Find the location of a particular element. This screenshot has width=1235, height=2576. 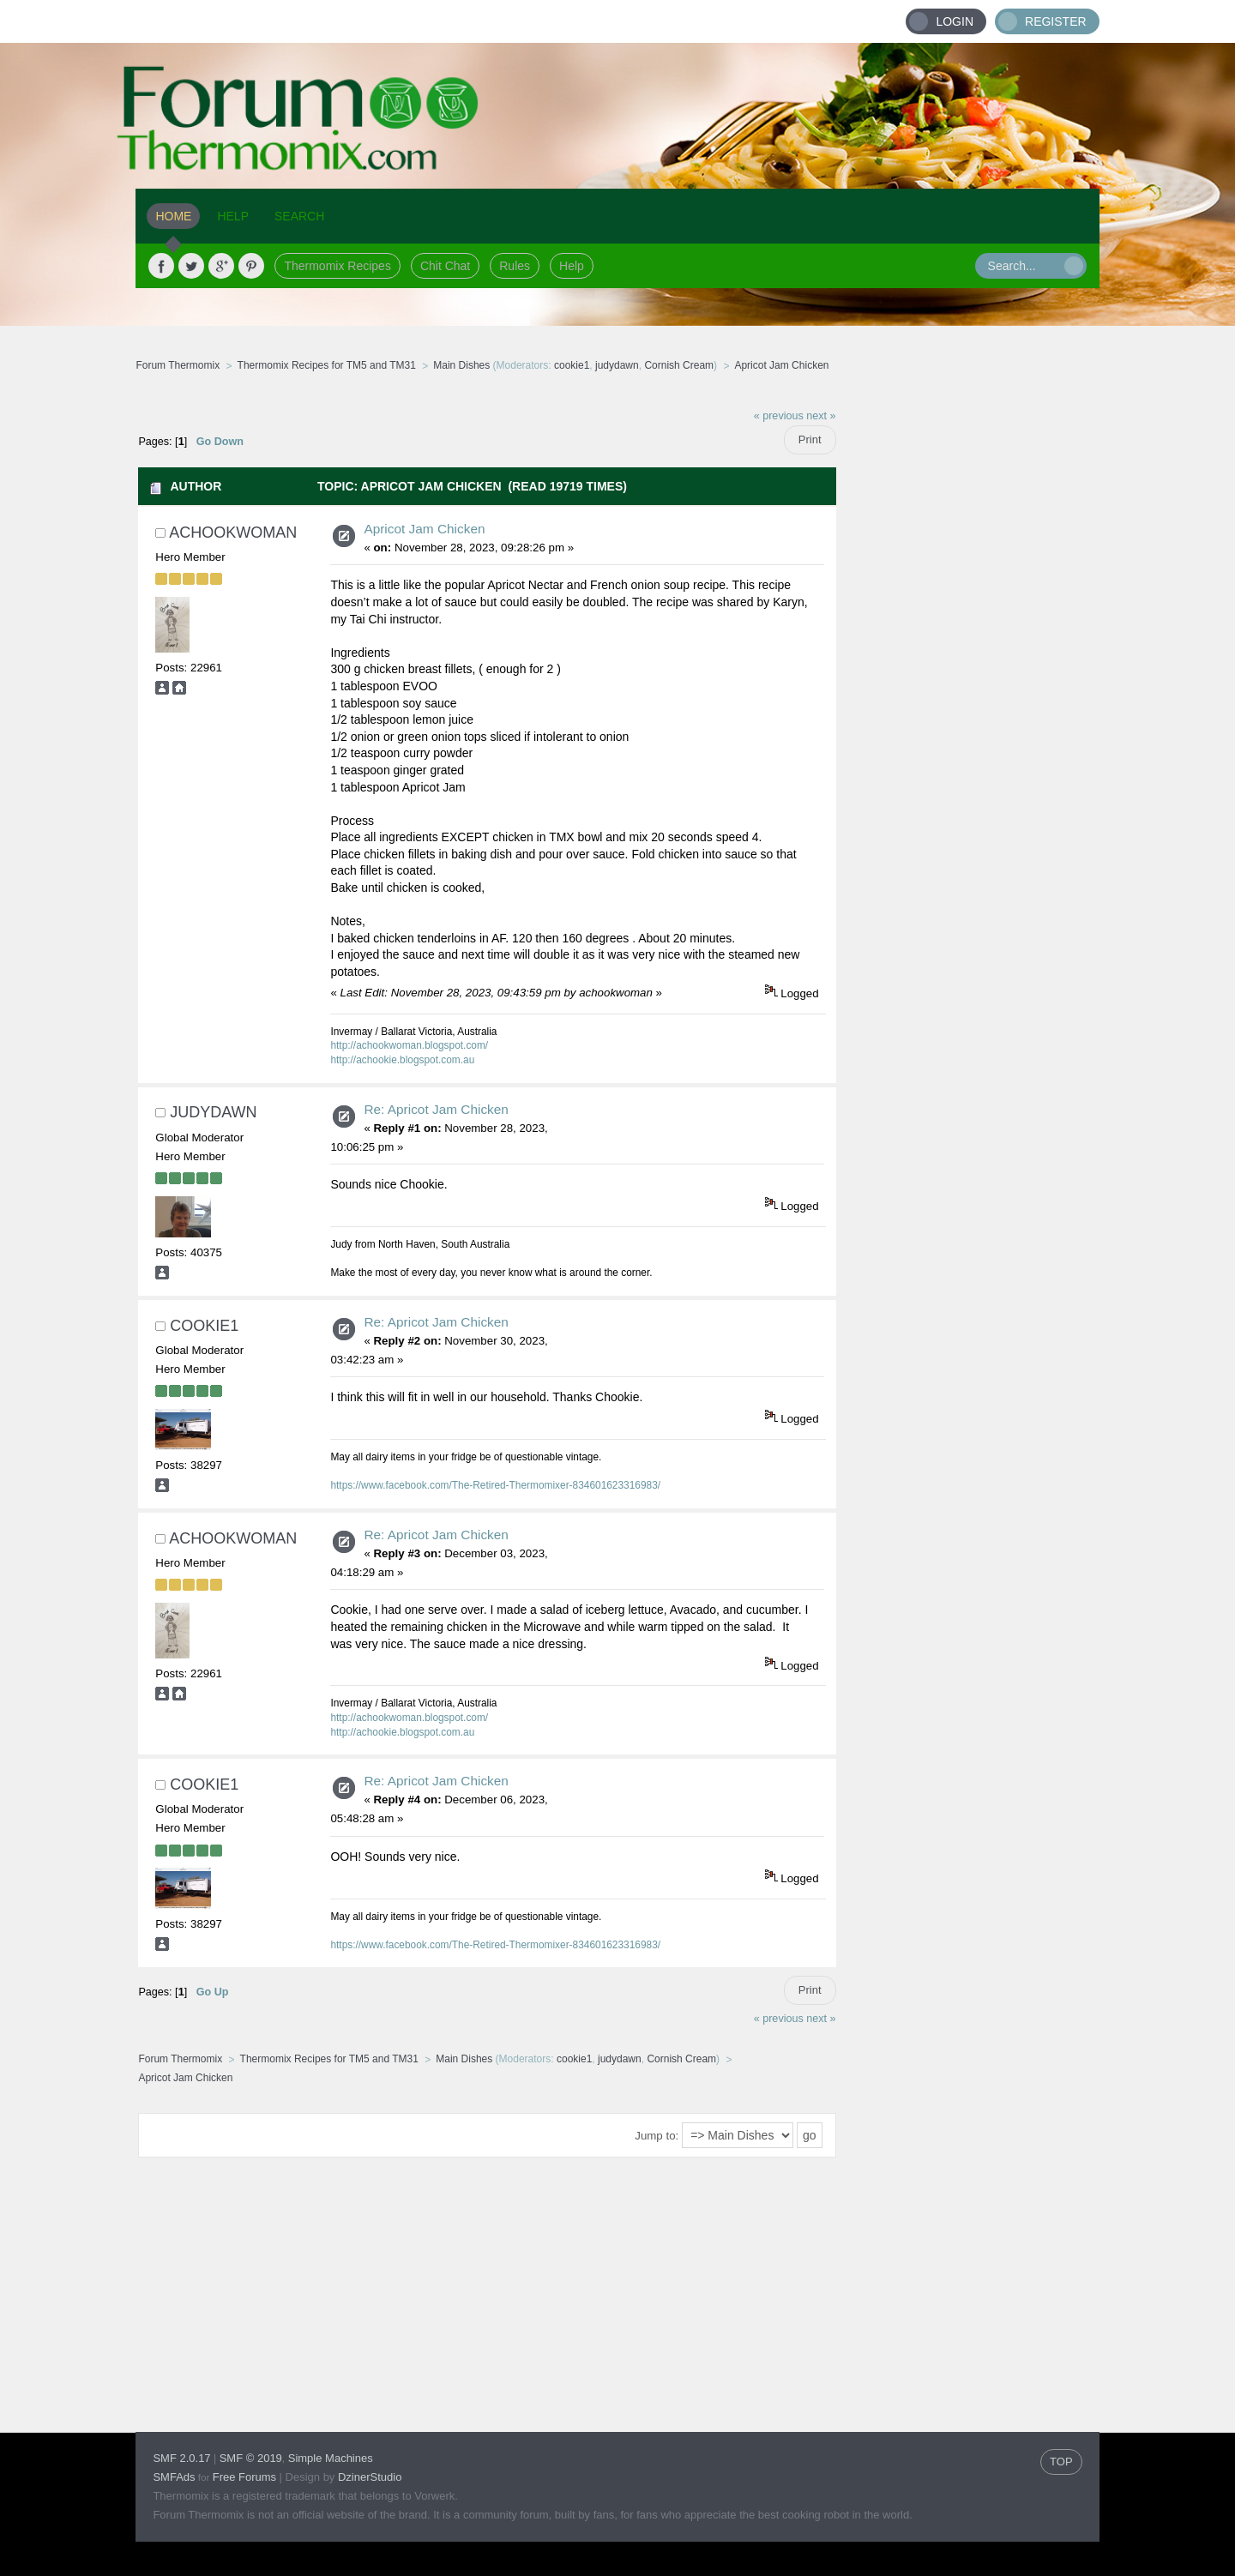

Chit Chat is located at coordinates (445, 266).